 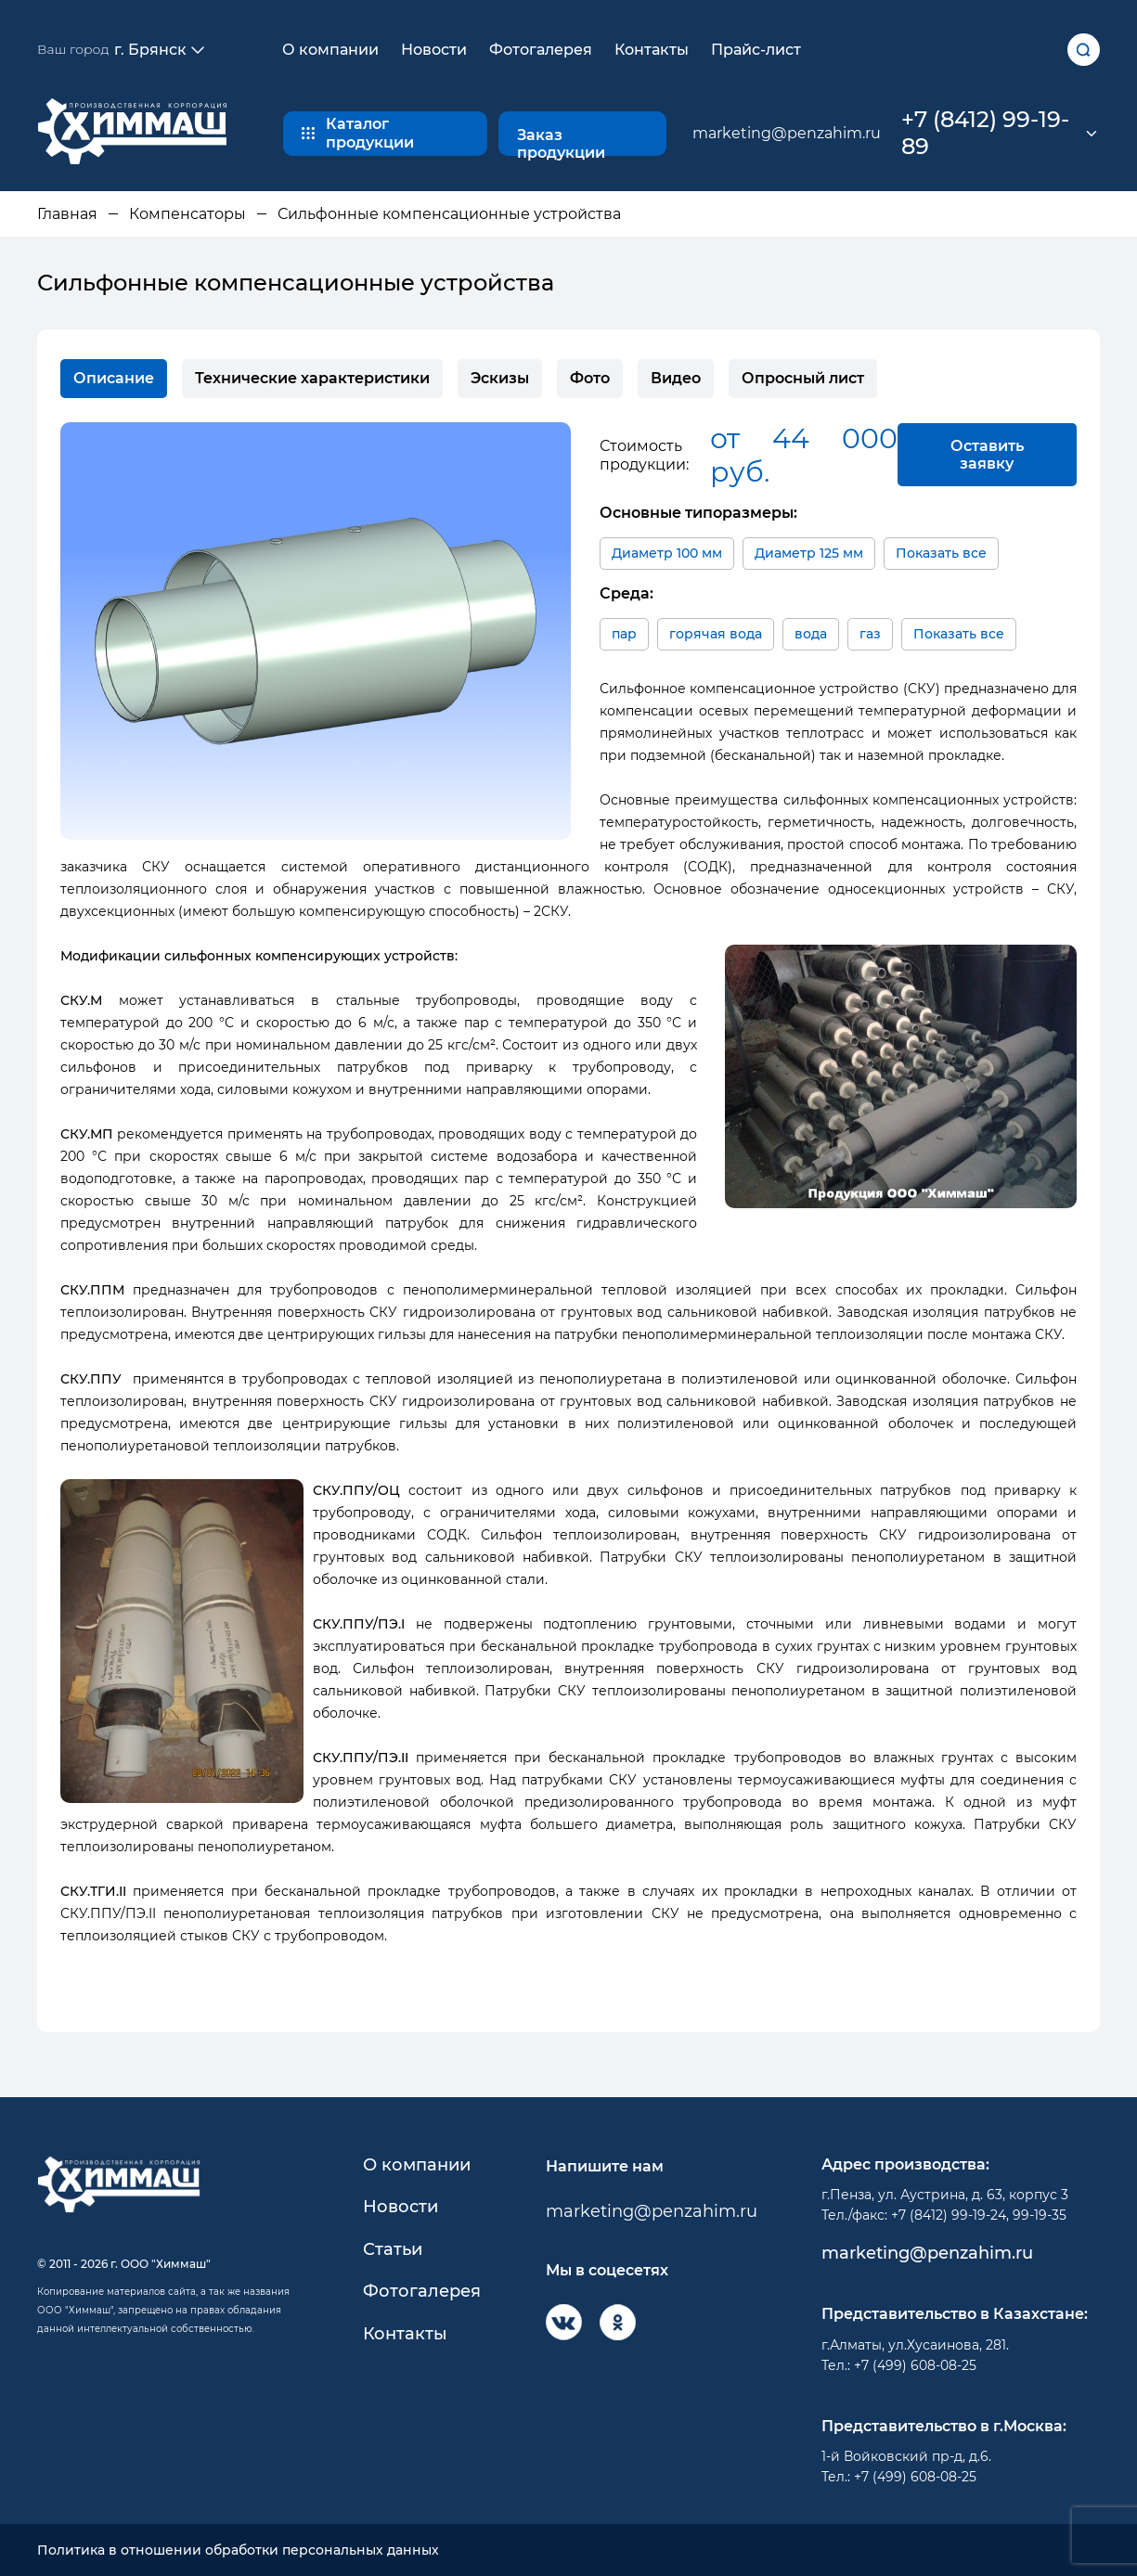 I want to click on Политика в отношении обработки персональных данных, so click(x=238, y=2550).